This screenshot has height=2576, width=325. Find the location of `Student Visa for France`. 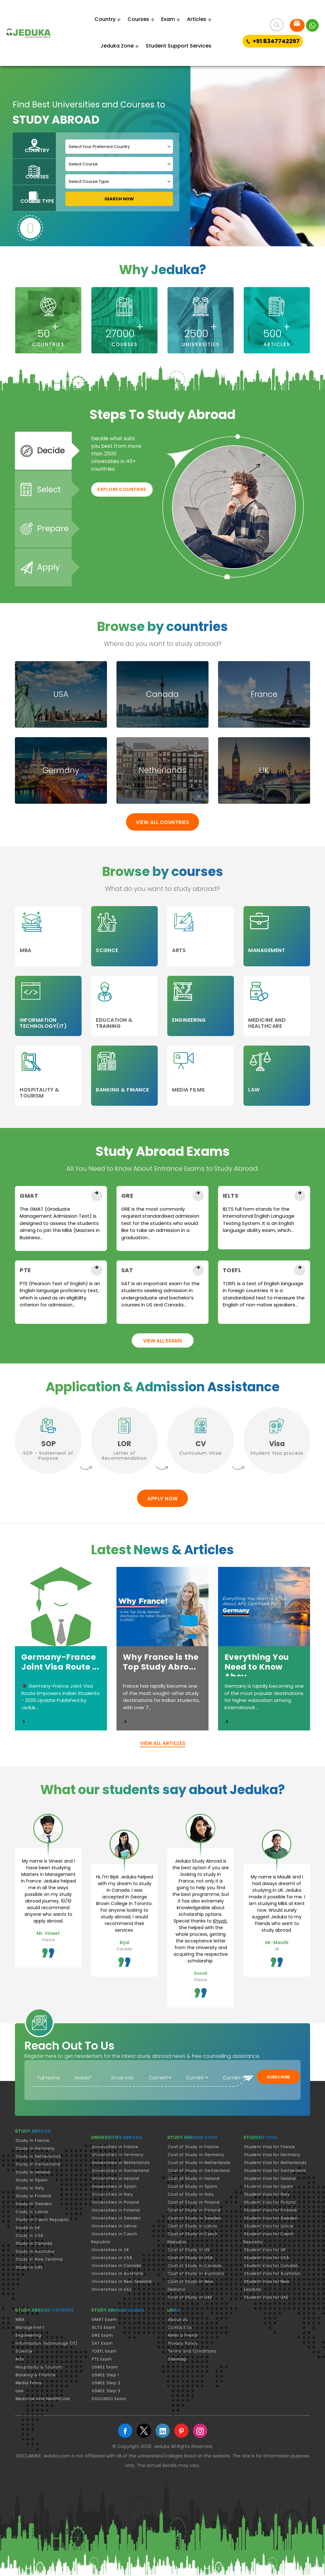

Student Visa for France is located at coordinates (269, 2148).